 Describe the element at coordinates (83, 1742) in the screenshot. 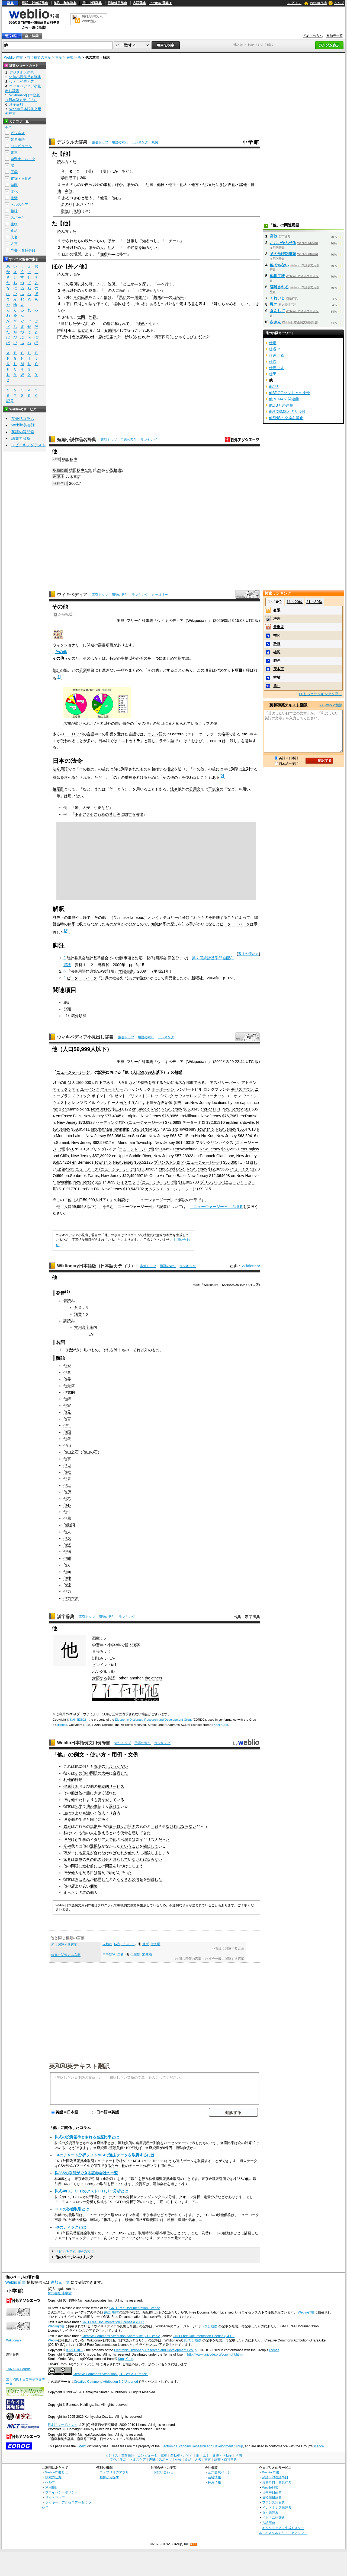

I see `Weblio日本語例文用例辞書` at that location.